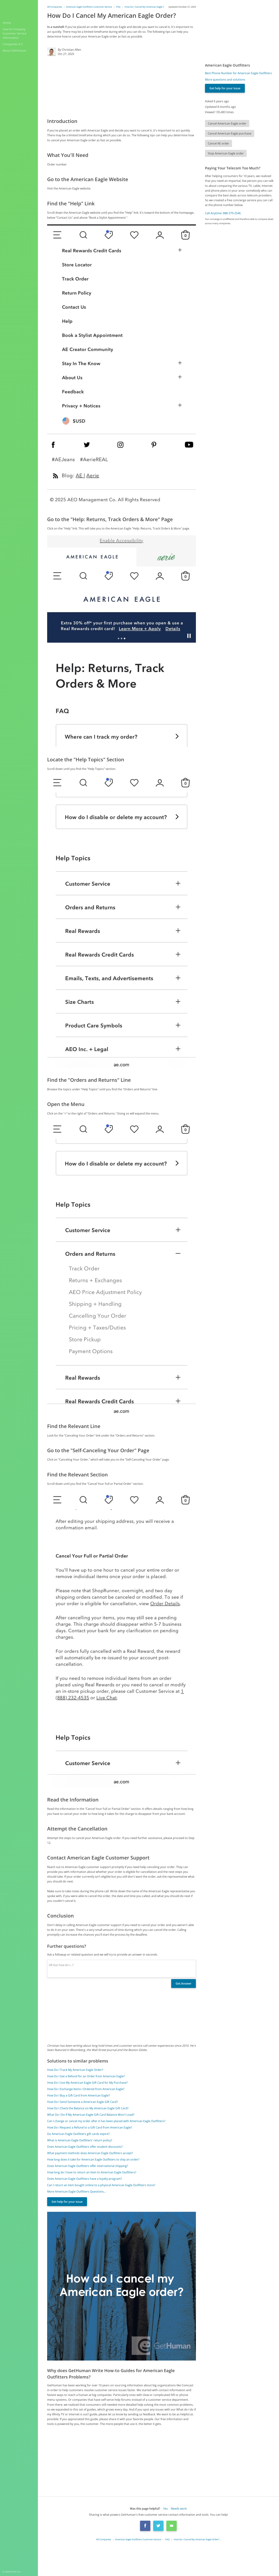 This screenshot has height=2576, width=279. Describe the element at coordinates (78, 2134) in the screenshot. I see `Do American Eagle Outfitters gift cards expire?` at that location.